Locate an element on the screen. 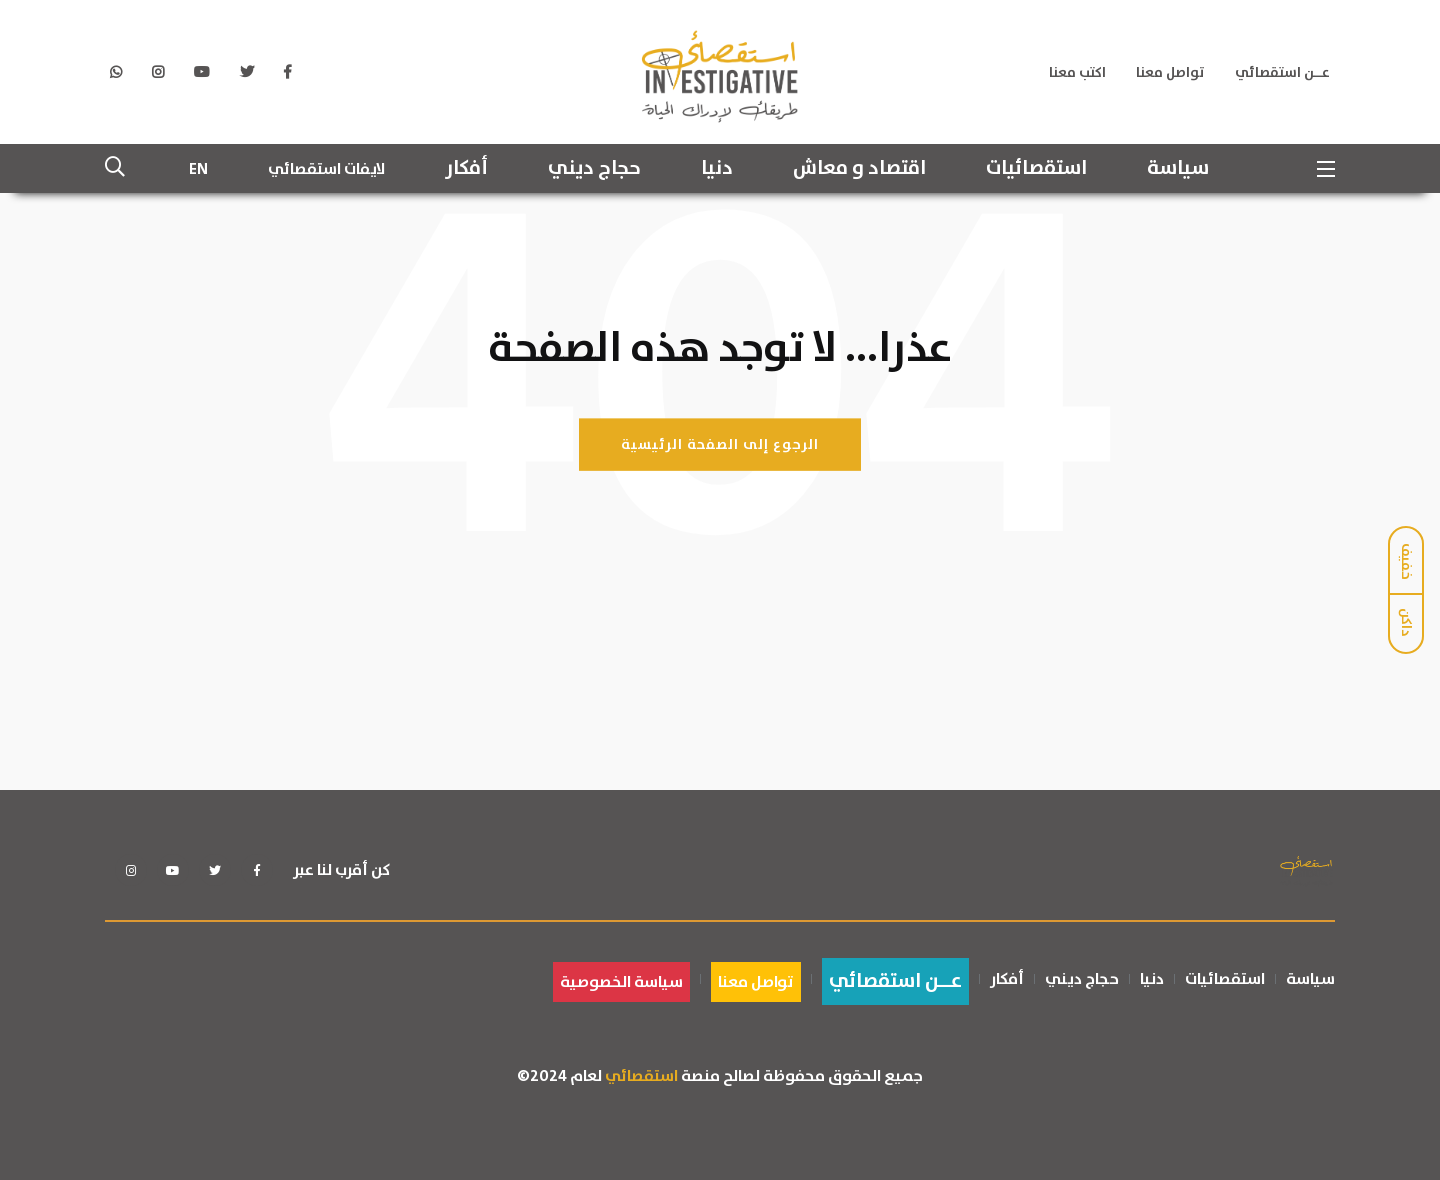 This screenshot has height=1180, width=1440. سياسة الخصوصية is located at coordinates (621, 982).